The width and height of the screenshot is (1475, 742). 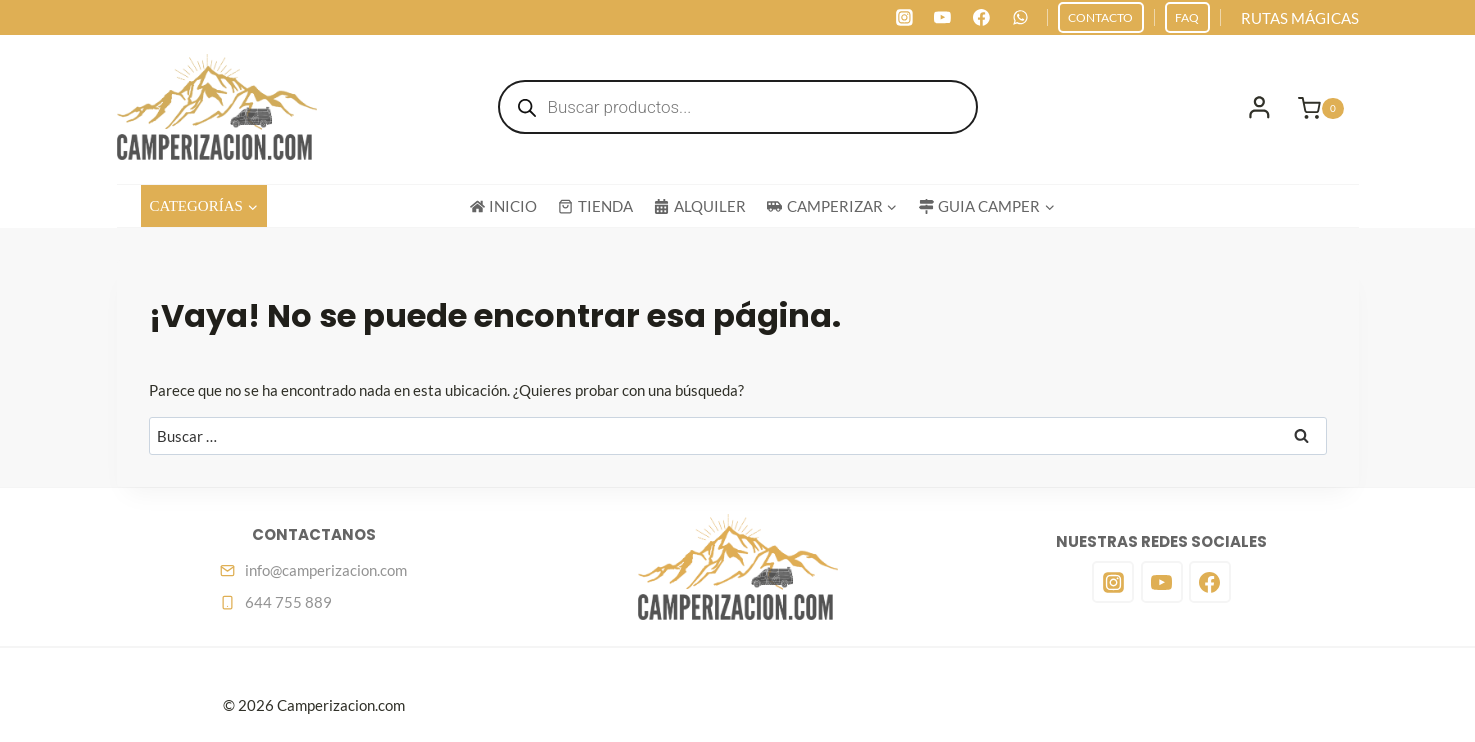 I want to click on [Instagram], so click(x=904, y=18).